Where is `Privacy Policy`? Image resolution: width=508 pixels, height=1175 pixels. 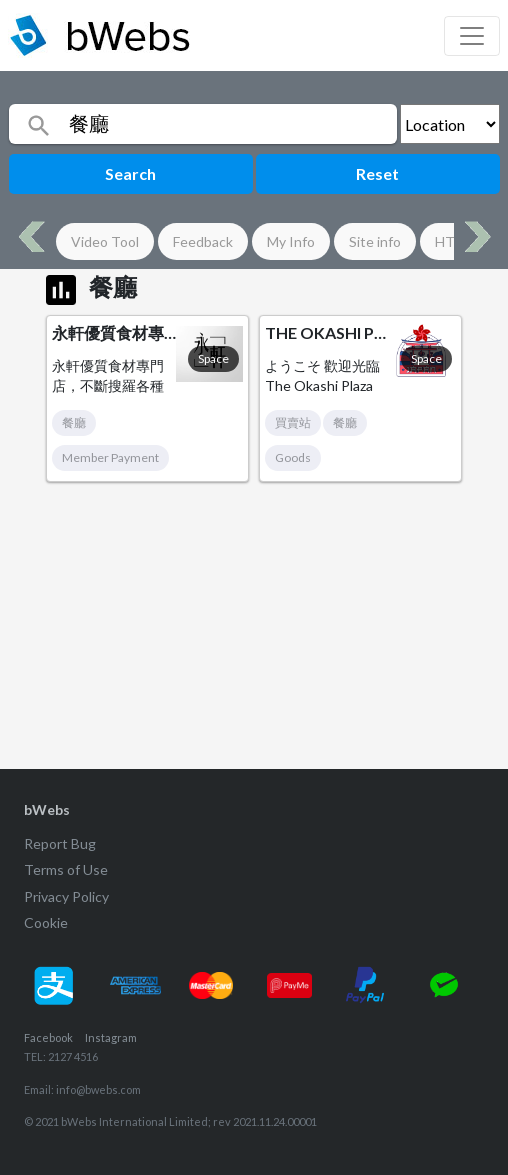
Privacy Policy is located at coordinates (66, 896).